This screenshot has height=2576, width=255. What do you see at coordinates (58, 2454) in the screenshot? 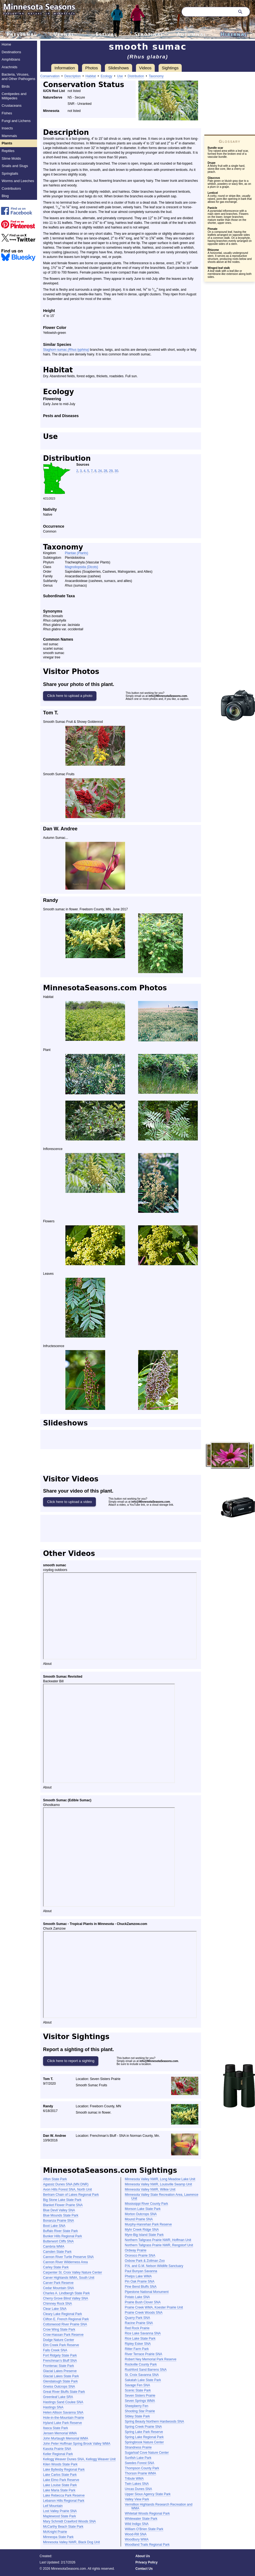
I see `Keller Regional Park` at bounding box center [58, 2454].